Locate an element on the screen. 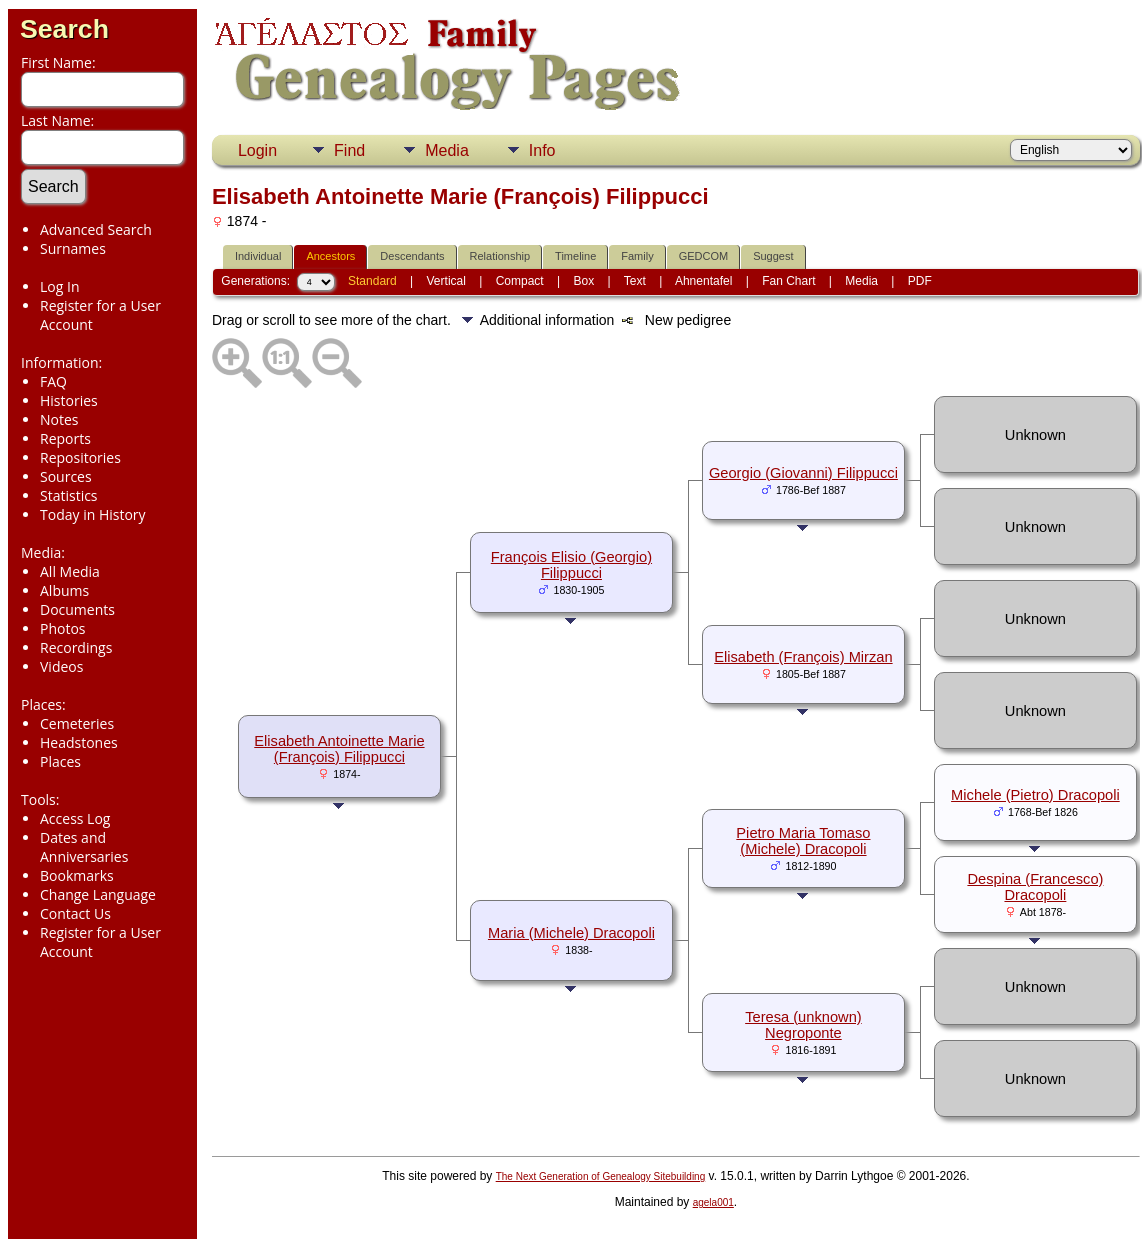  Elisabeth (François) Mirzan is located at coordinates (803, 657).